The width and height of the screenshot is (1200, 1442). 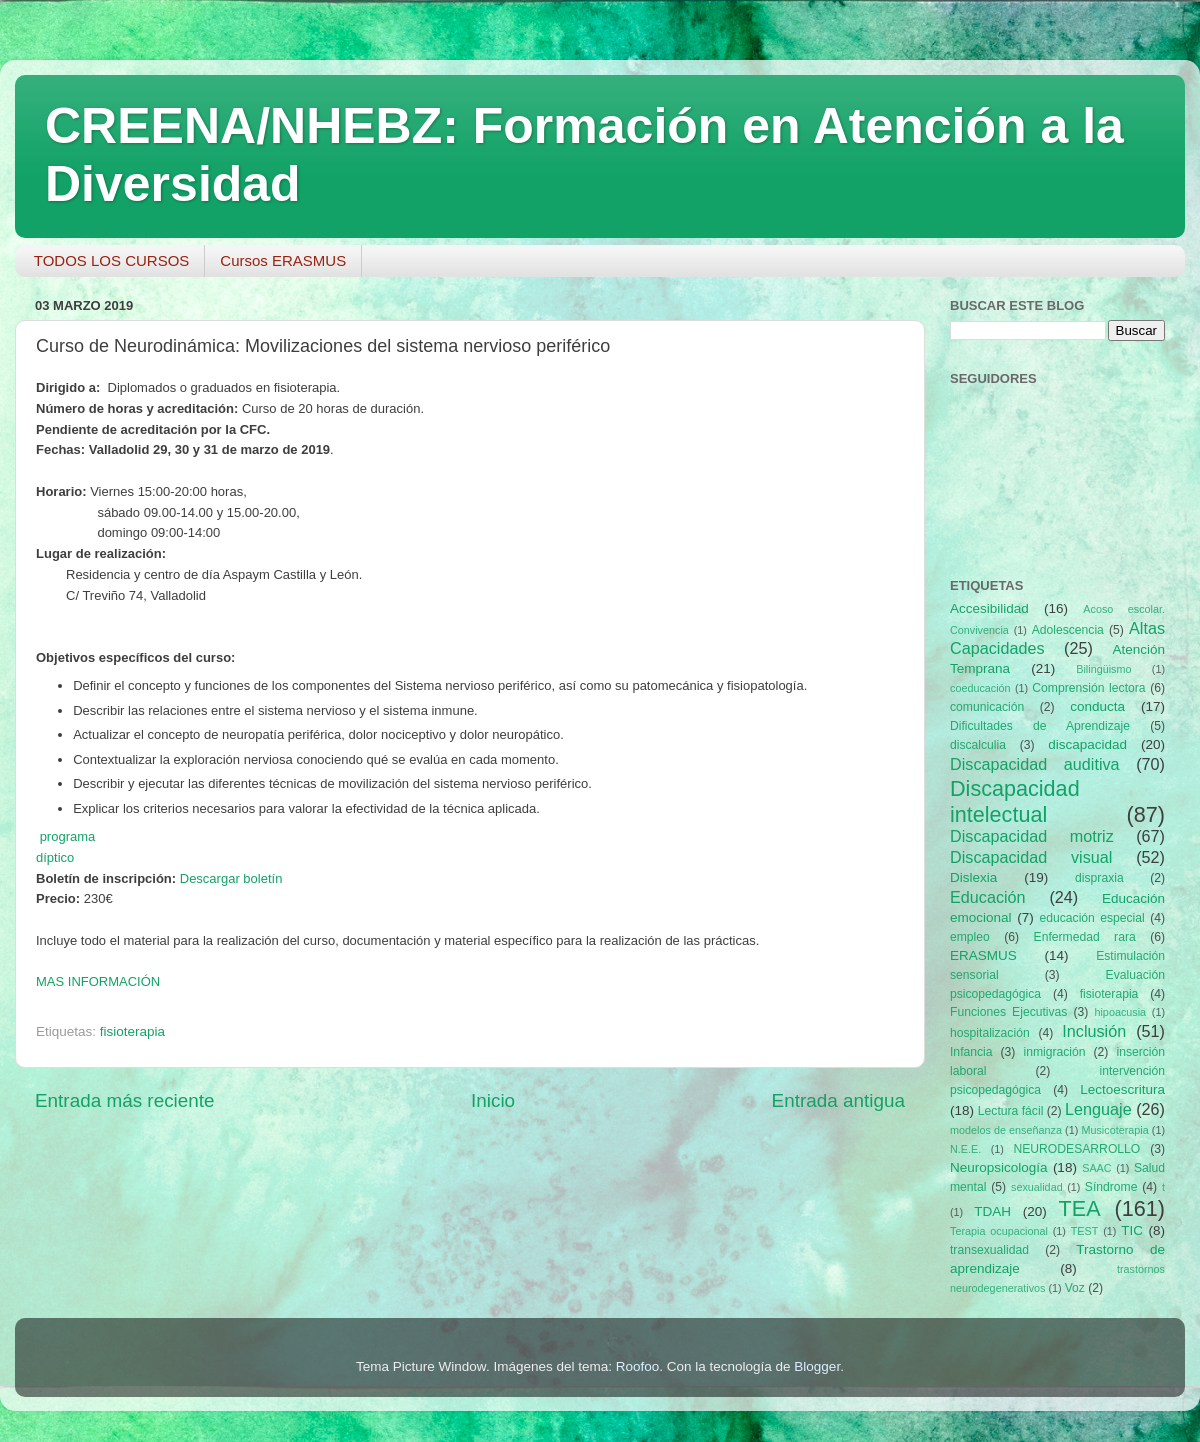 I want to click on Voz, so click(x=1075, y=1288).